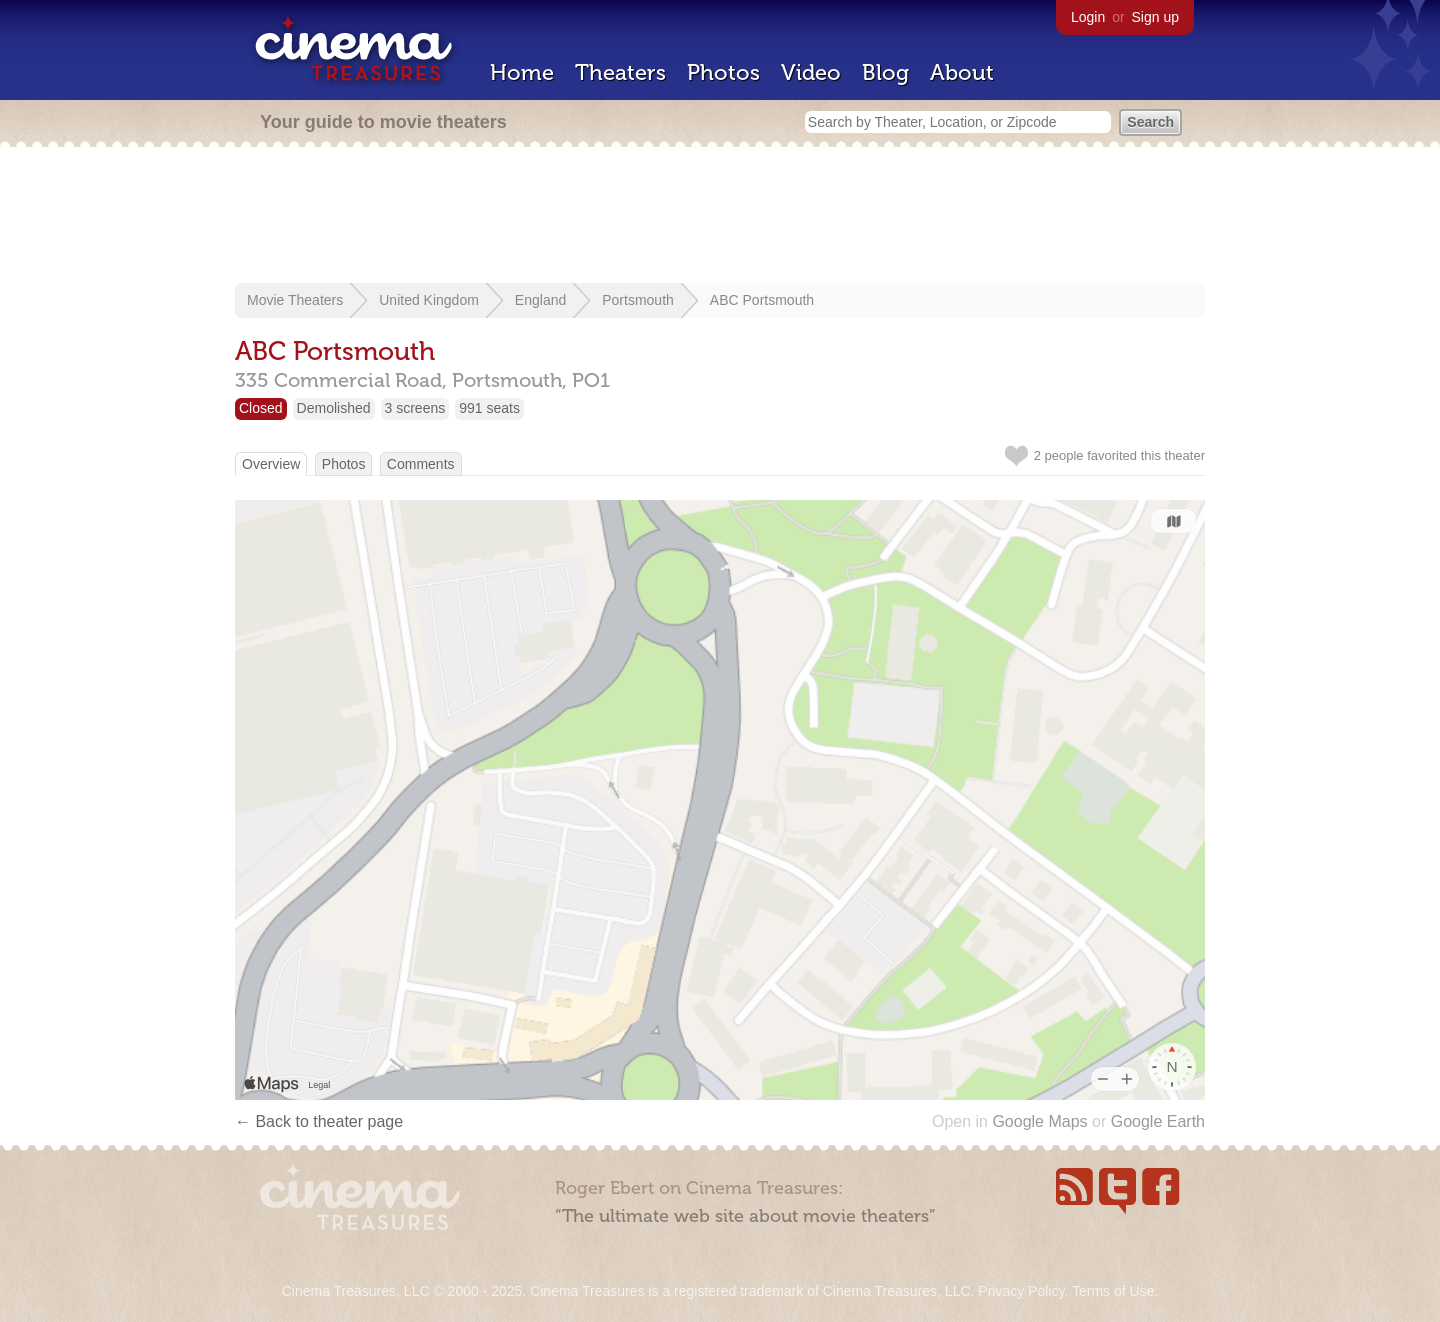 This screenshot has height=1322, width=1440. I want to click on Google Earth, so click(1158, 1121).